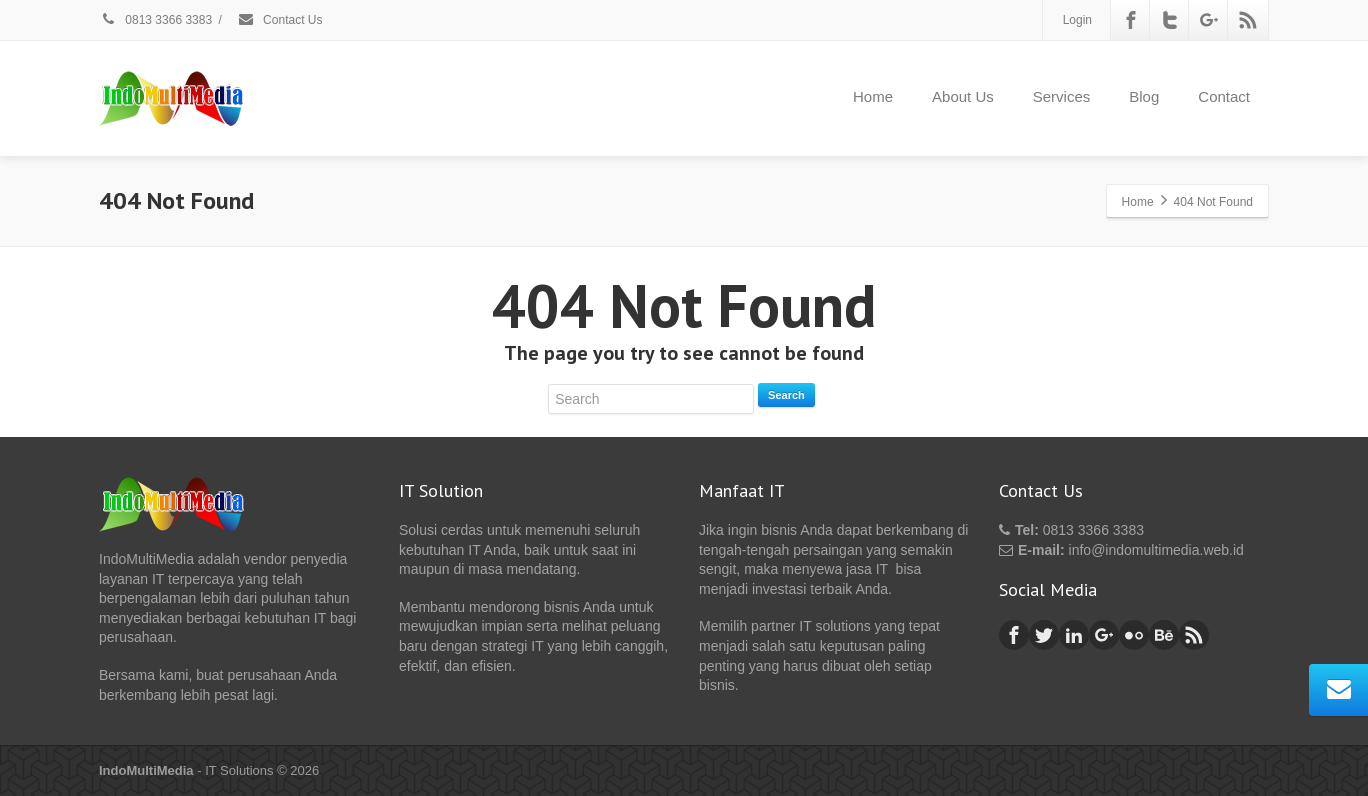 This screenshot has width=1368, height=796. I want to click on About Us, so click(963, 96).